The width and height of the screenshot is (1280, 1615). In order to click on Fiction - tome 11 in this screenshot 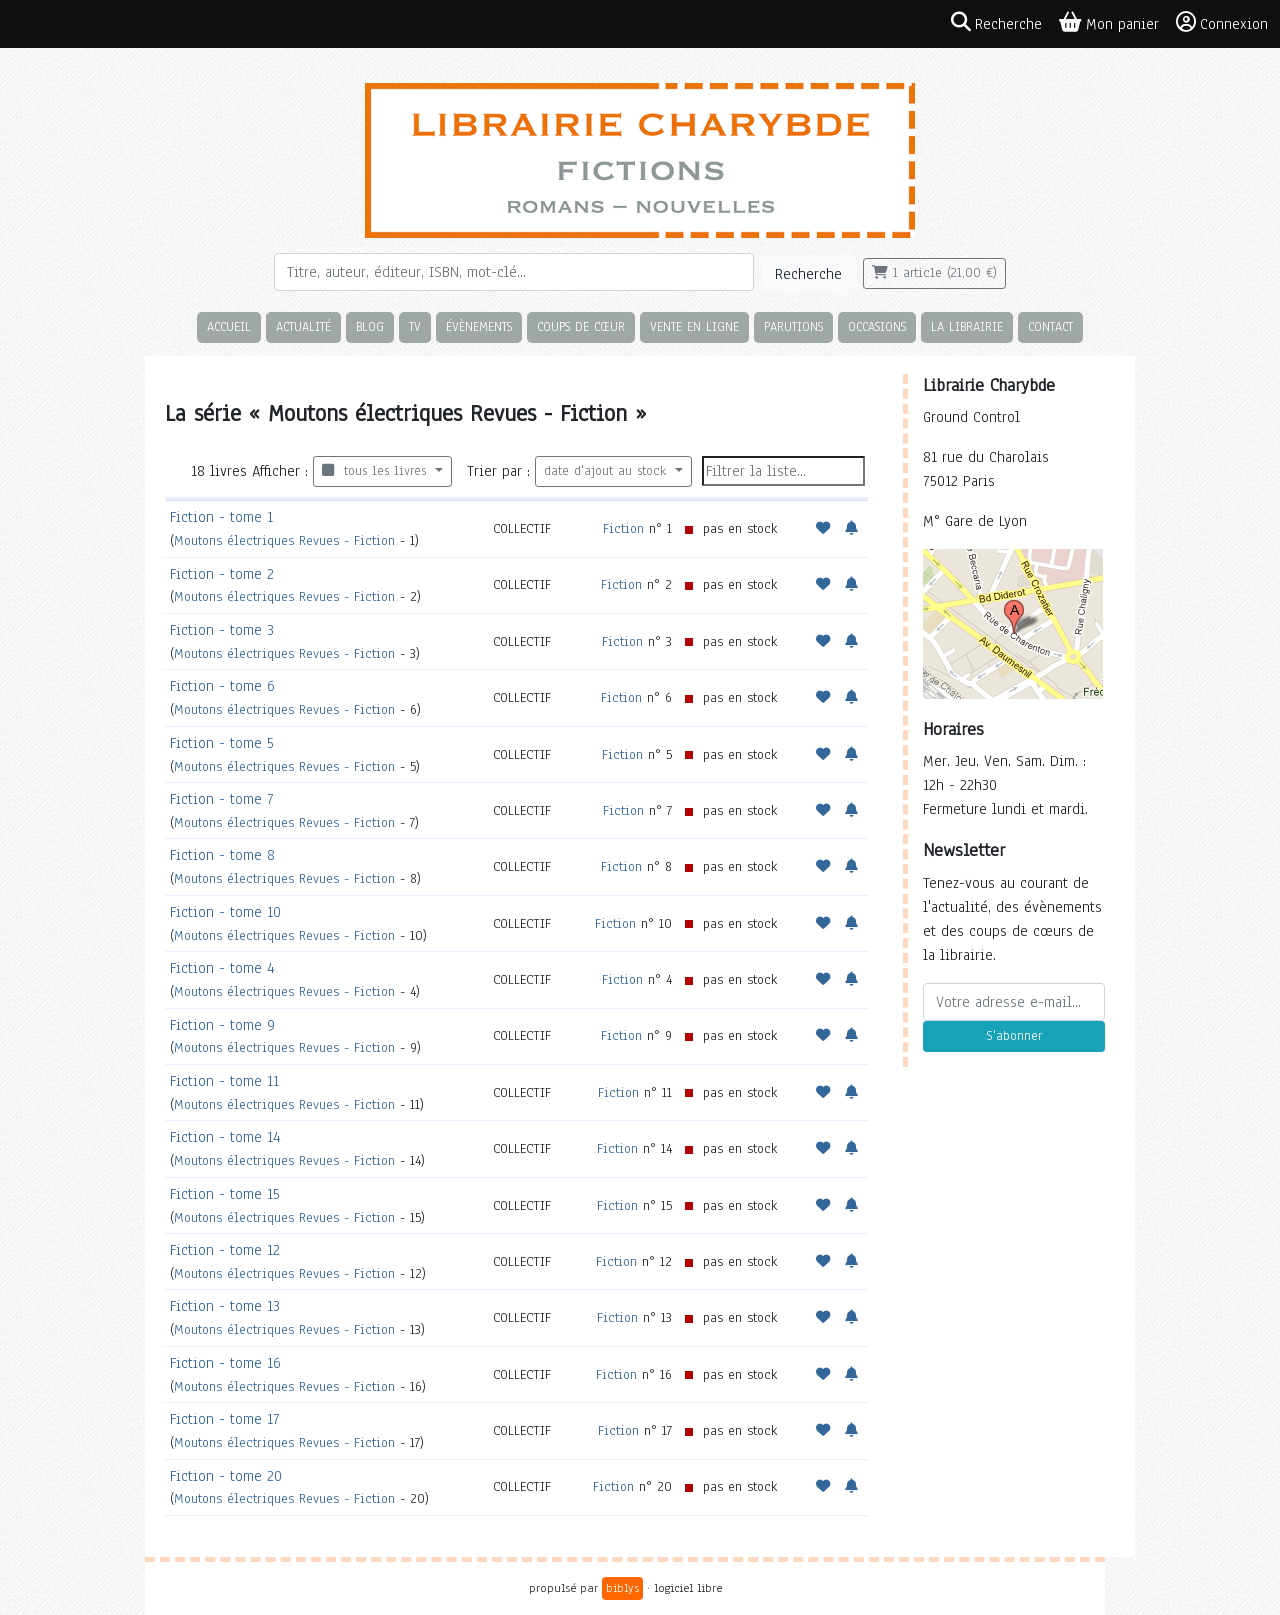, I will do `click(224, 1081)`.